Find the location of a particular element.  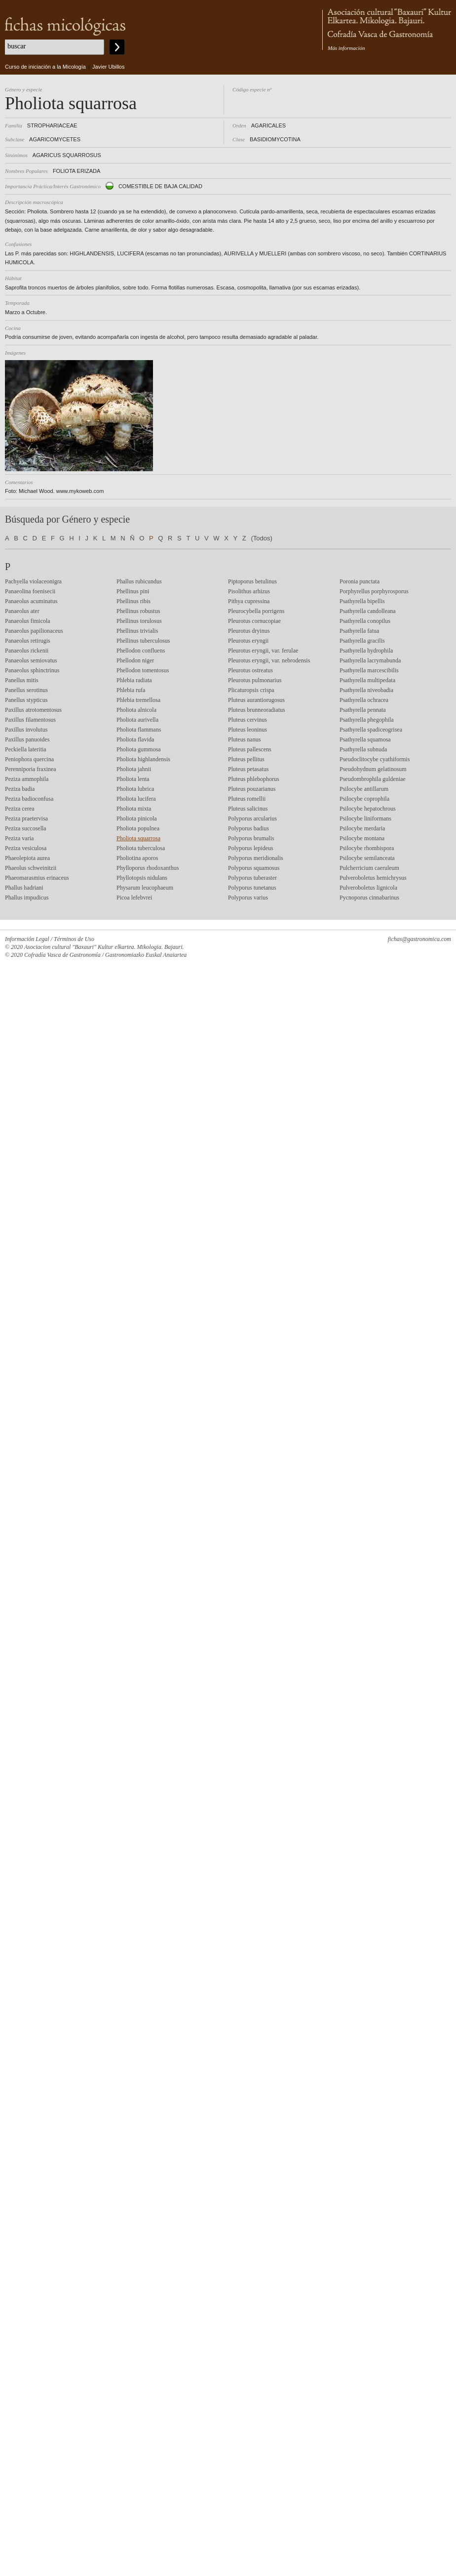

Pseudoclitocybe cyathiformis is located at coordinates (375, 759).